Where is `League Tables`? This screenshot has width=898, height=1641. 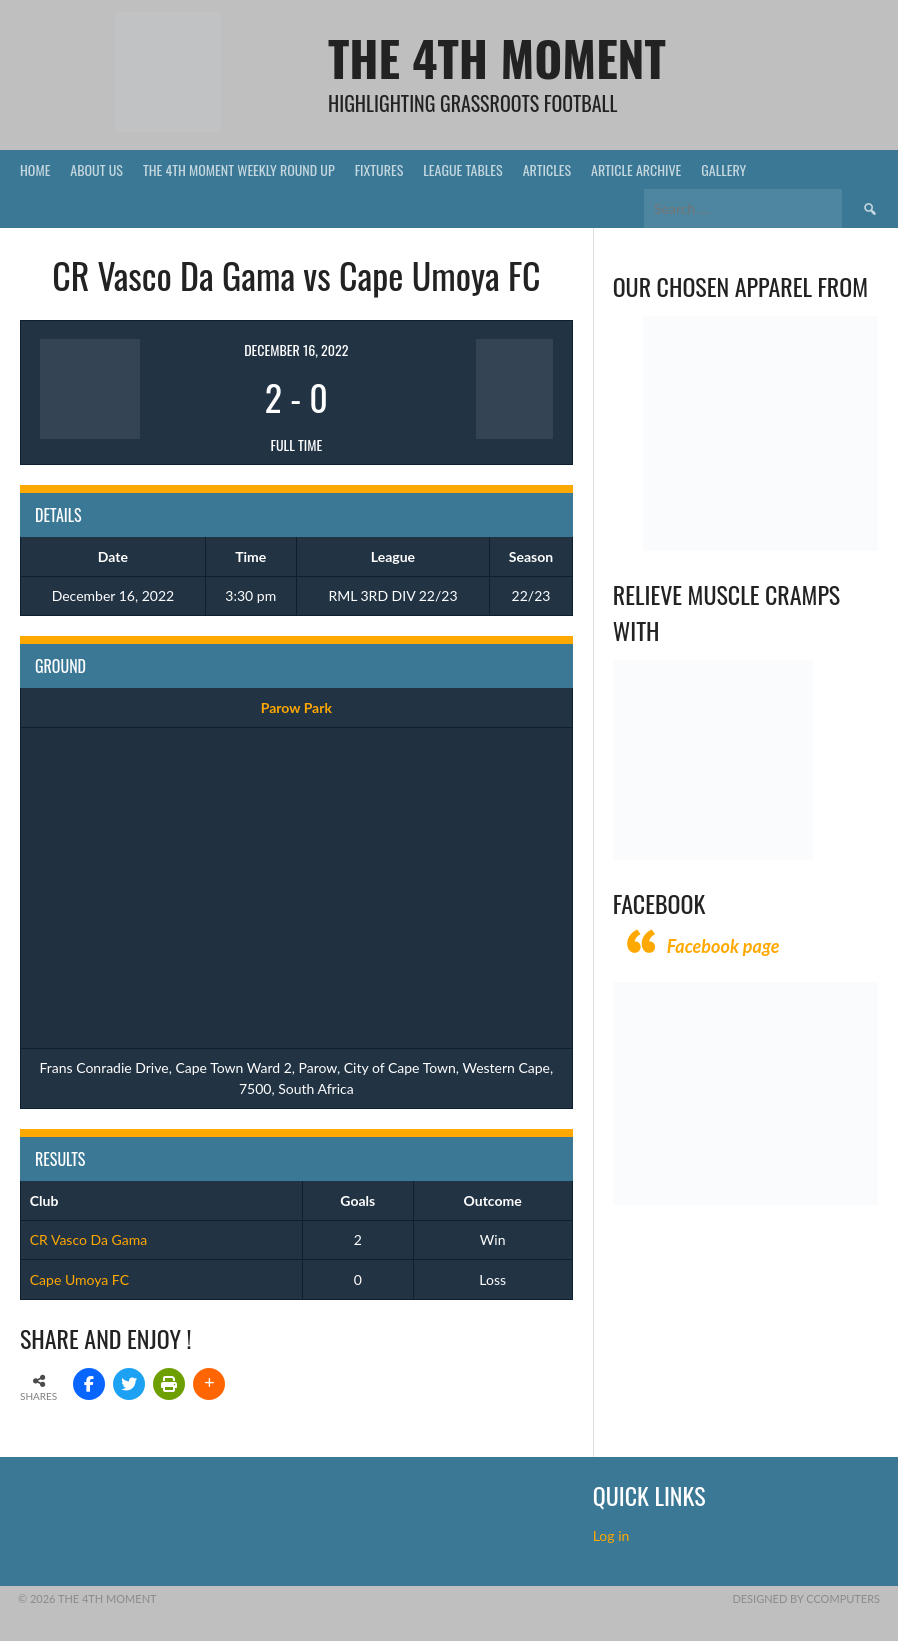
League Tables is located at coordinates (462, 169).